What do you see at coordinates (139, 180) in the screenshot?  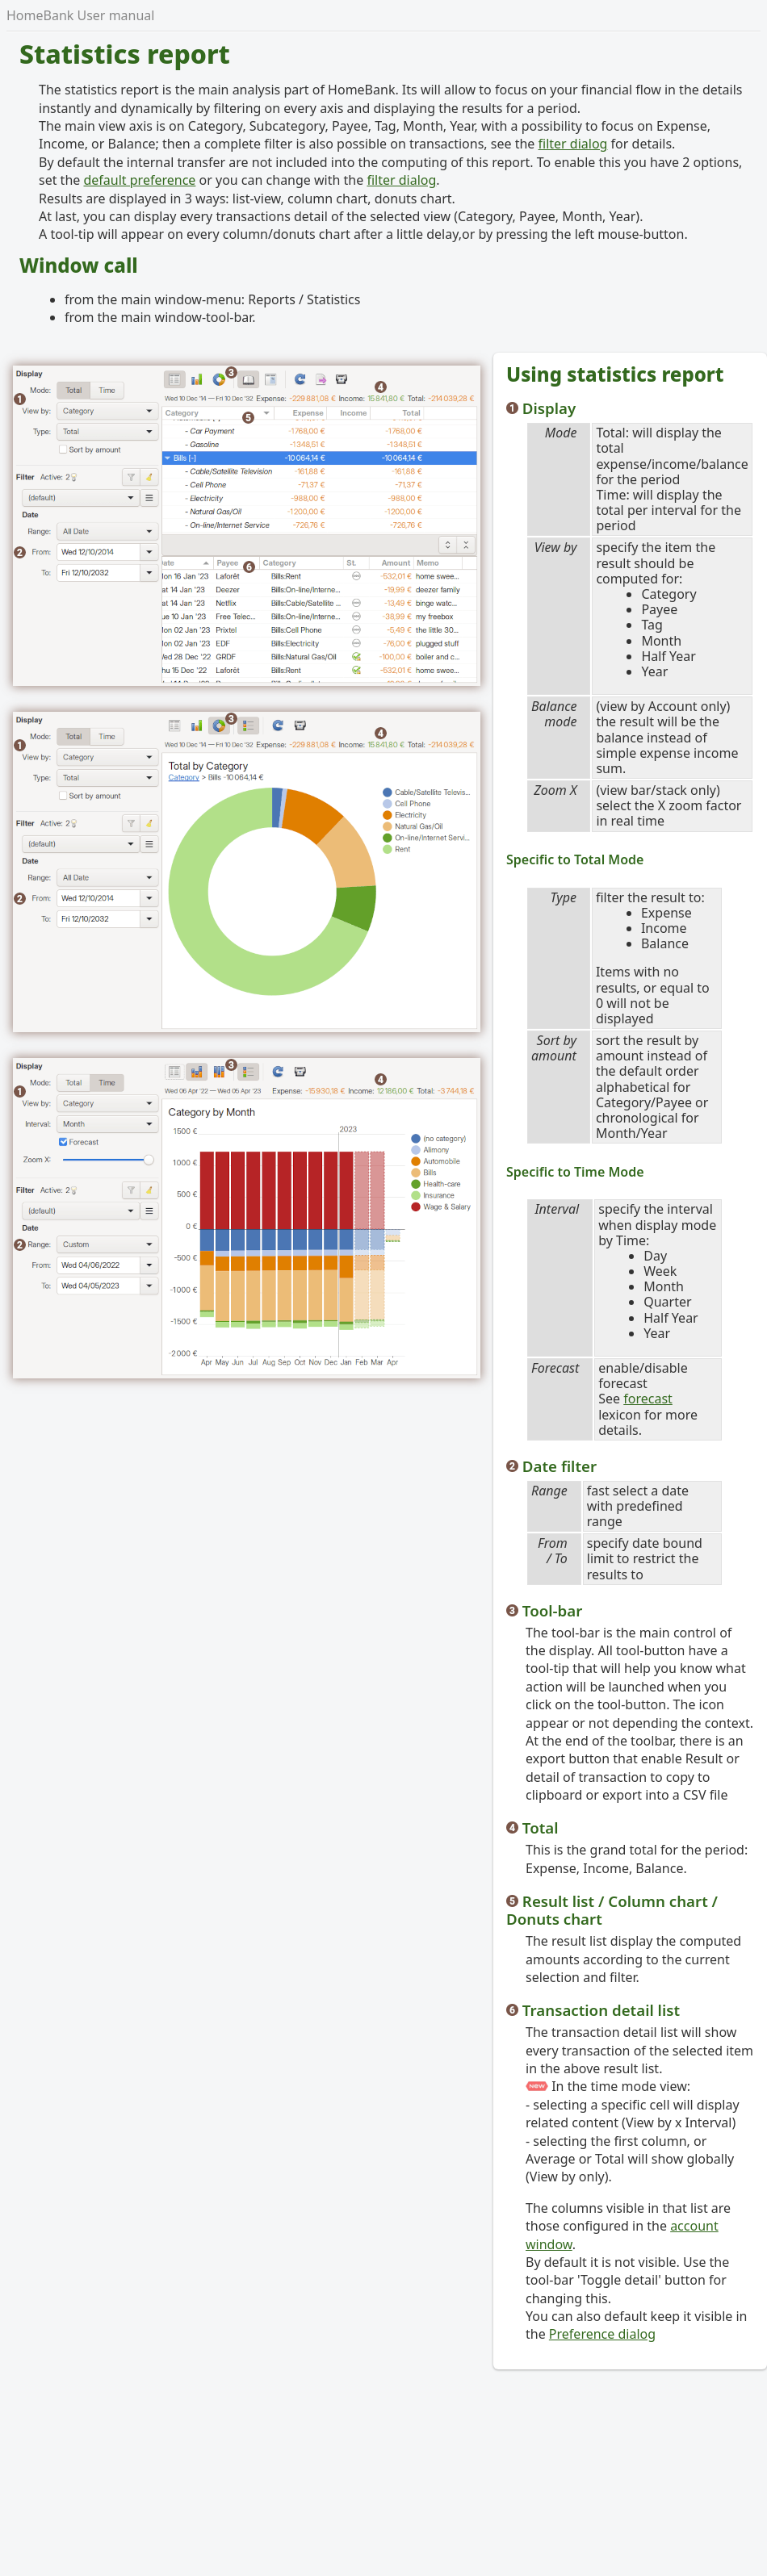 I see `default preference` at bounding box center [139, 180].